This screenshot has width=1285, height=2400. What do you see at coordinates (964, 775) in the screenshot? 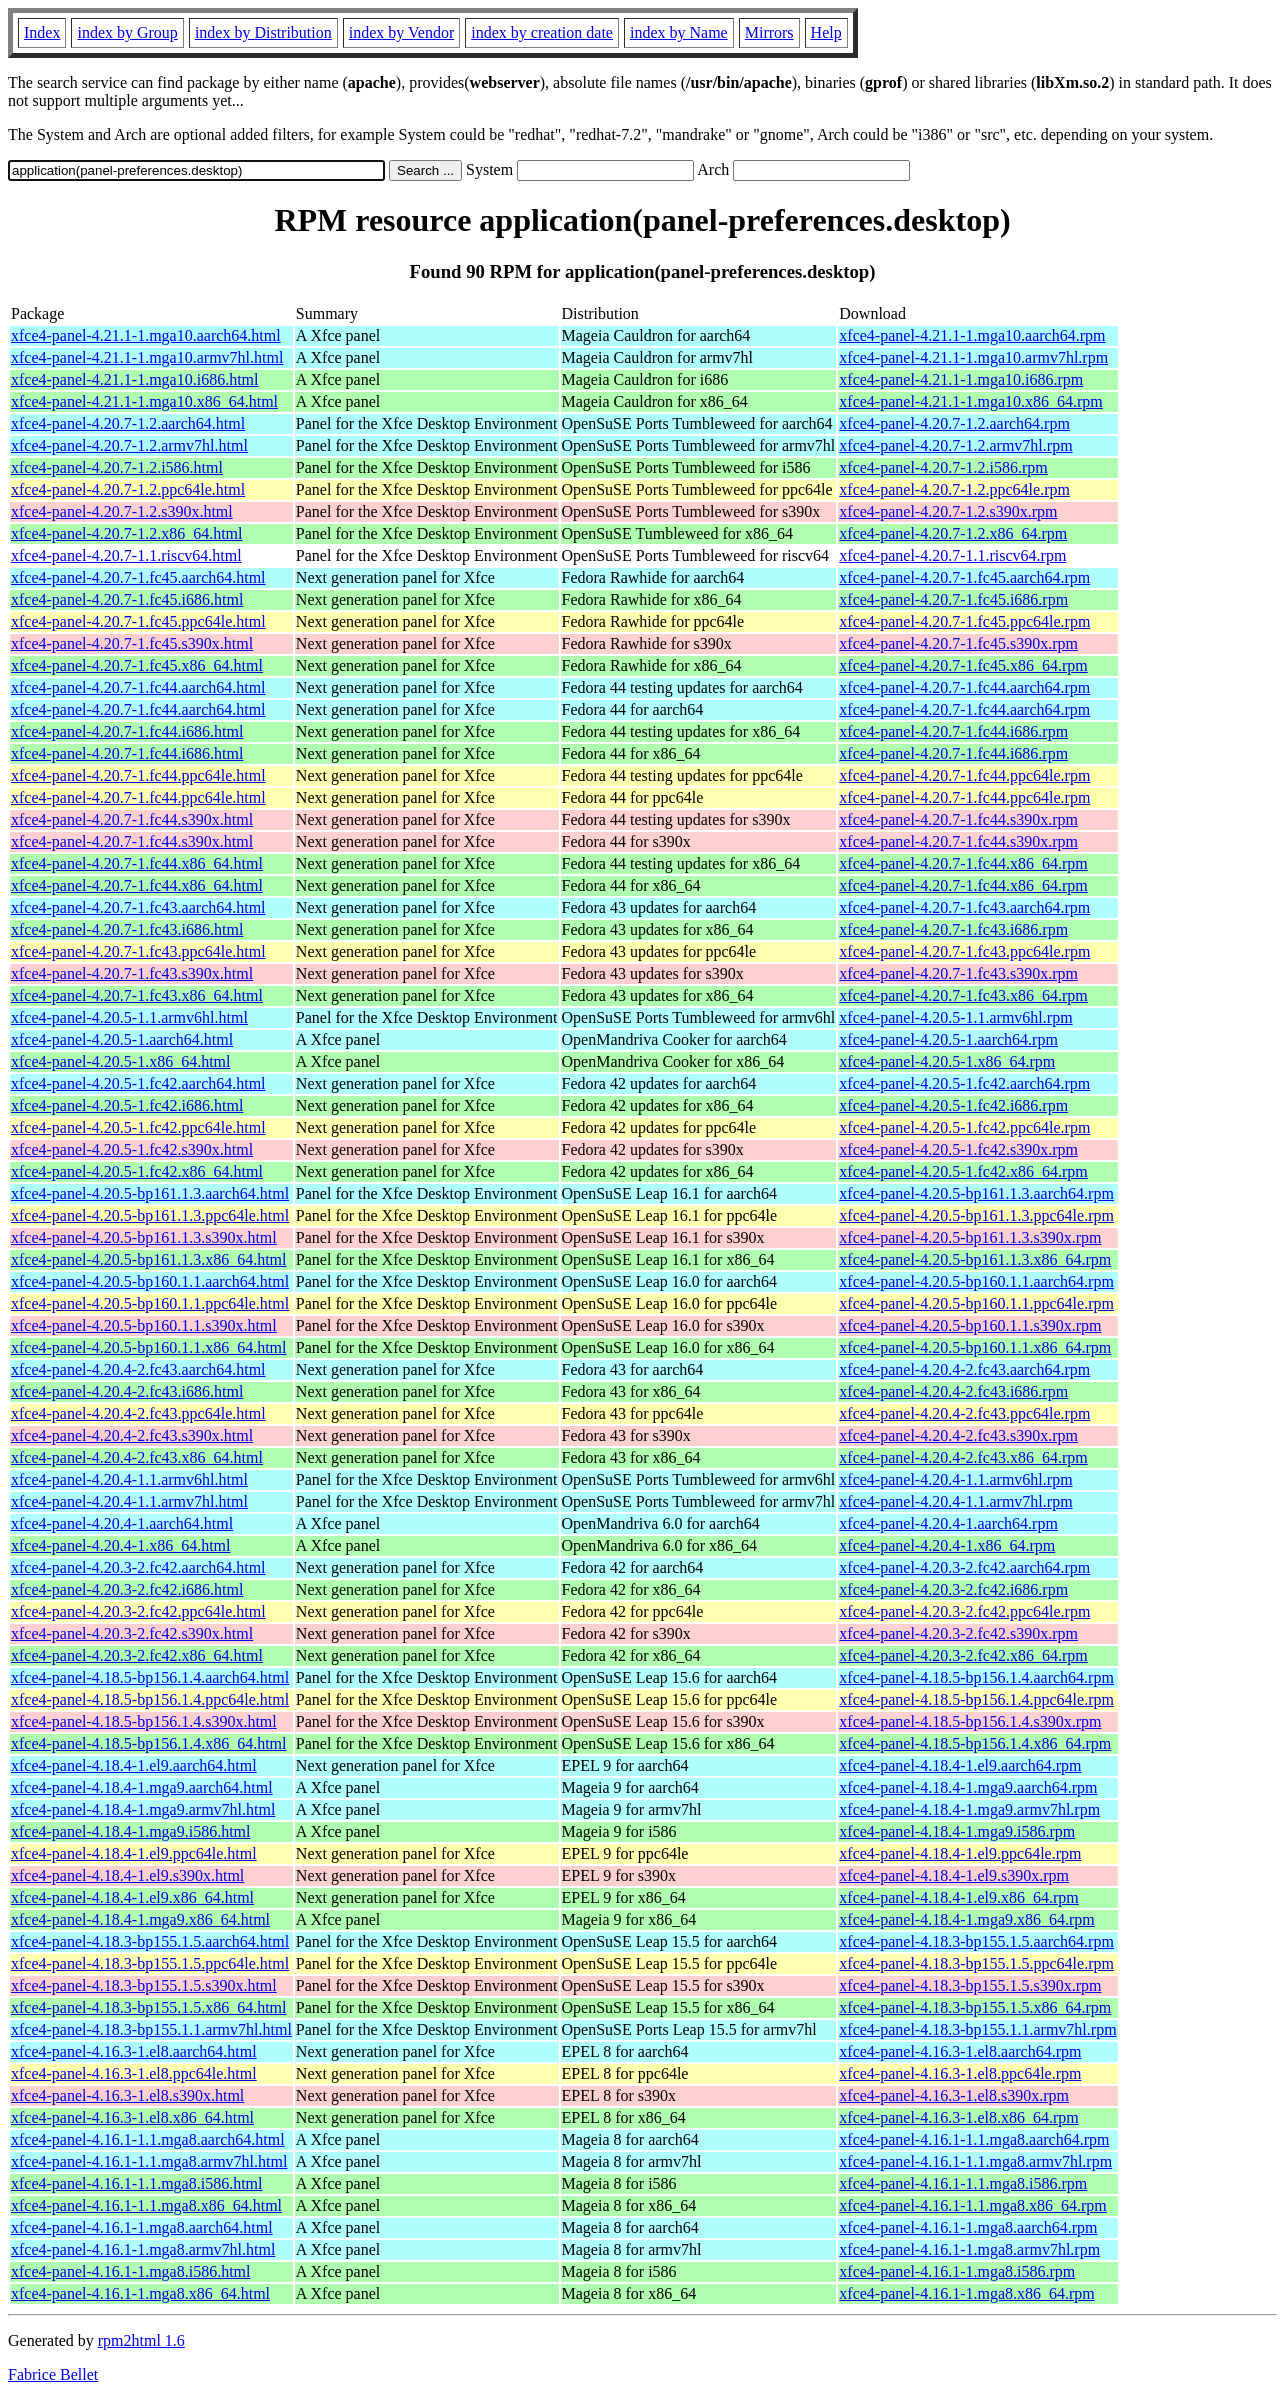
I see `xfce4-panel-4.20.7-1.fc44.ppc64le.rpm` at bounding box center [964, 775].